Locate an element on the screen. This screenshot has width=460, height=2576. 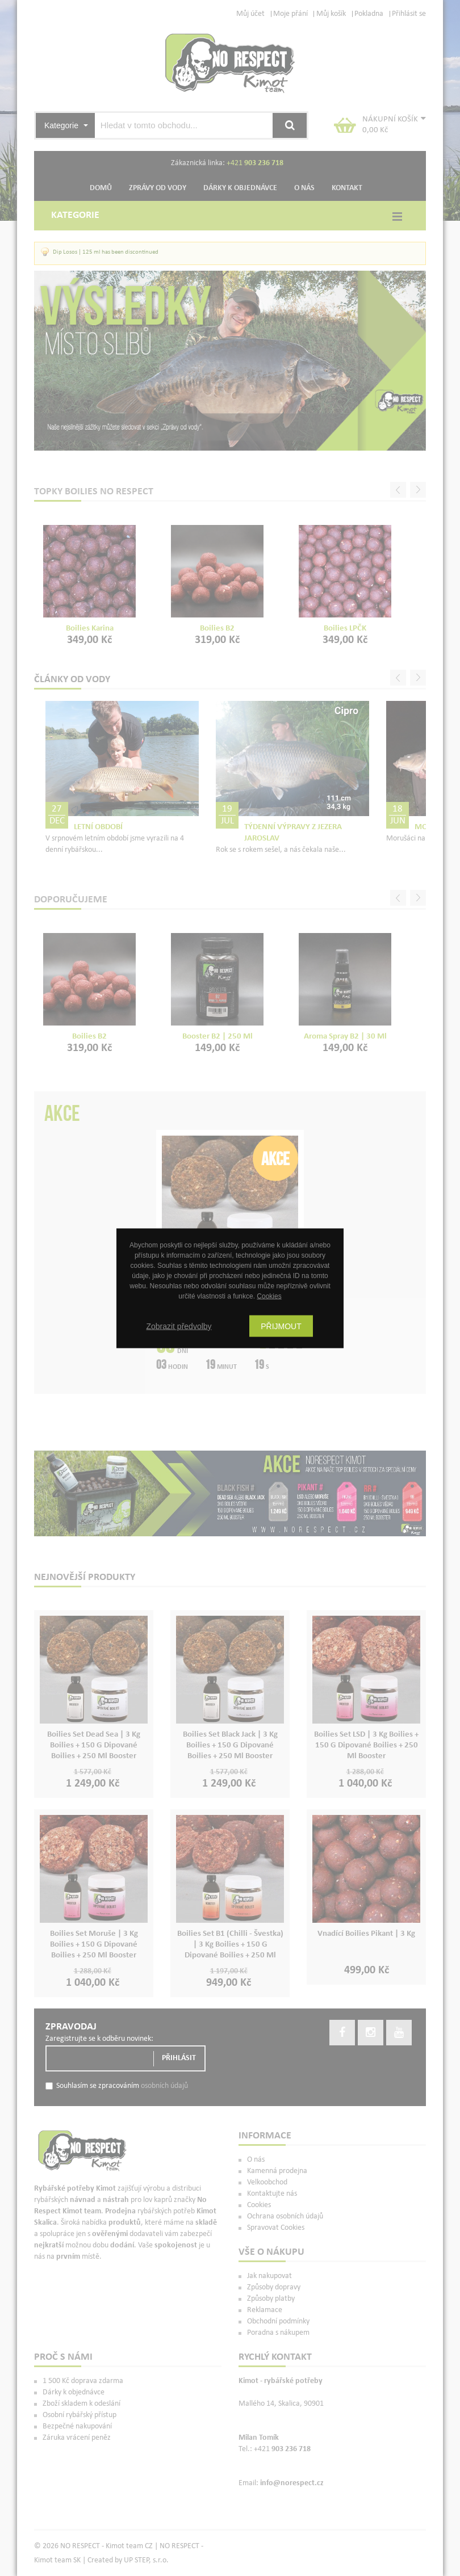
Přijmout is located at coordinates (281, 1325).